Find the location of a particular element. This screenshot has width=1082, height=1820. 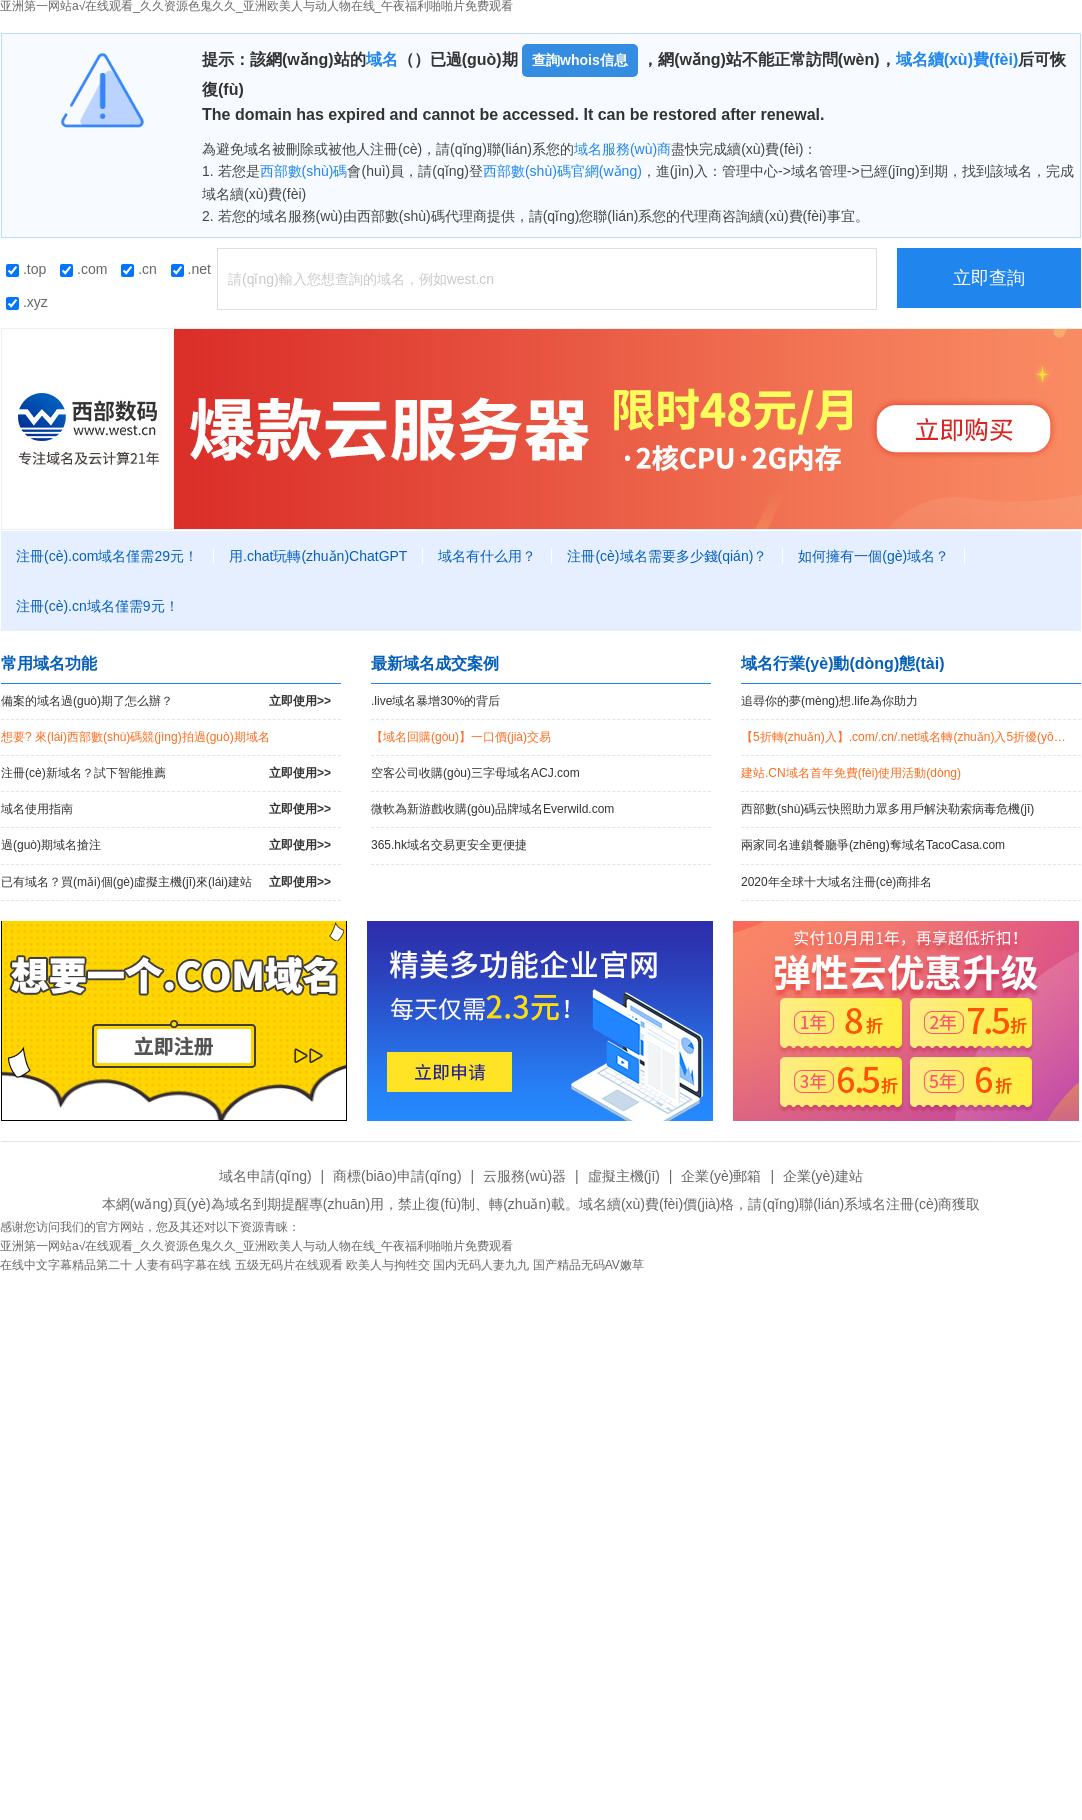

過(guò)期域名搶注 is located at coordinates (166, 845).